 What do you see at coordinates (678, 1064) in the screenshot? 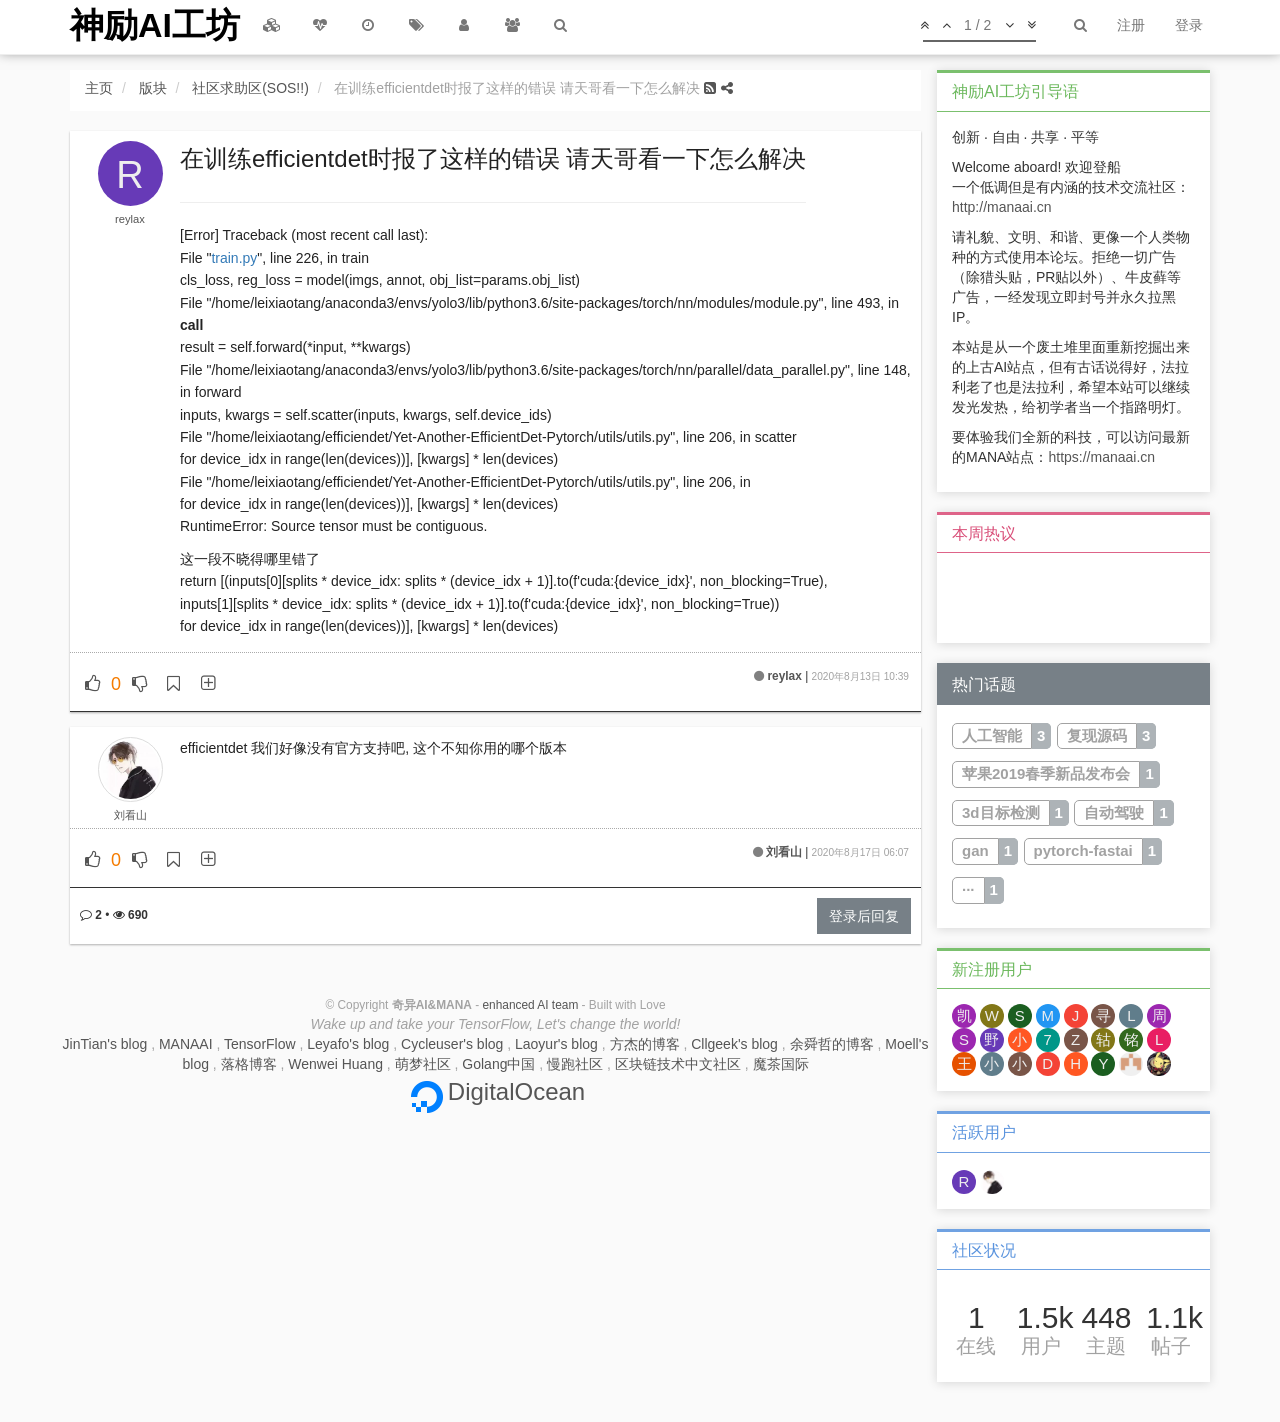
I see `区块链技术中文社区` at bounding box center [678, 1064].